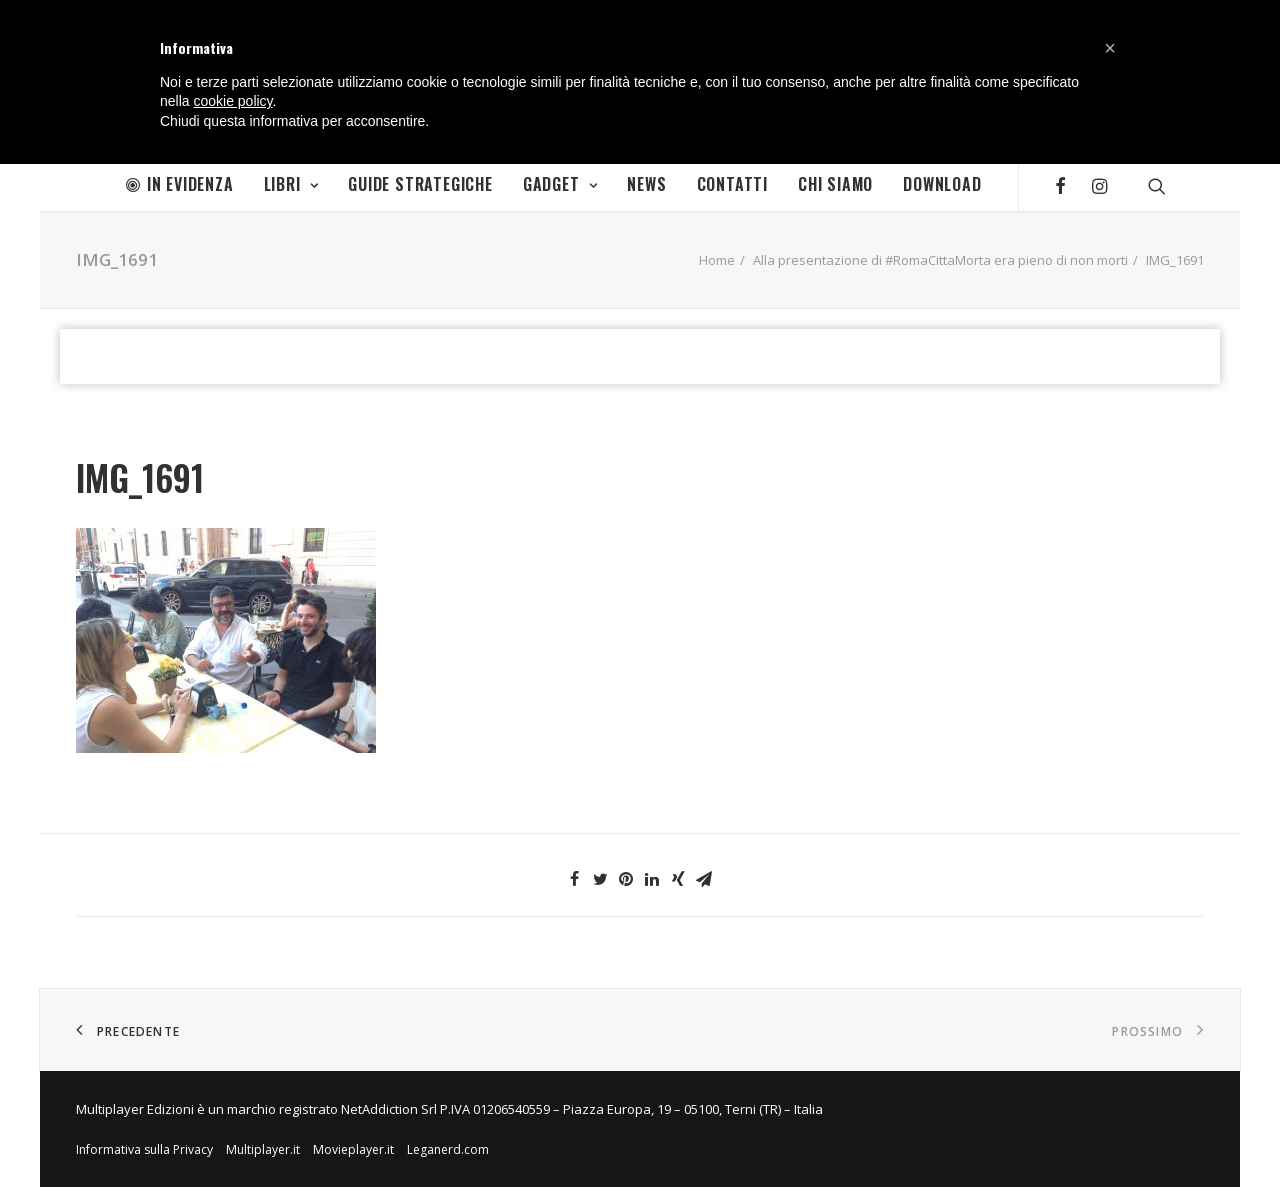  Describe the element at coordinates (291, 184) in the screenshot. I see `Libri` at that location.